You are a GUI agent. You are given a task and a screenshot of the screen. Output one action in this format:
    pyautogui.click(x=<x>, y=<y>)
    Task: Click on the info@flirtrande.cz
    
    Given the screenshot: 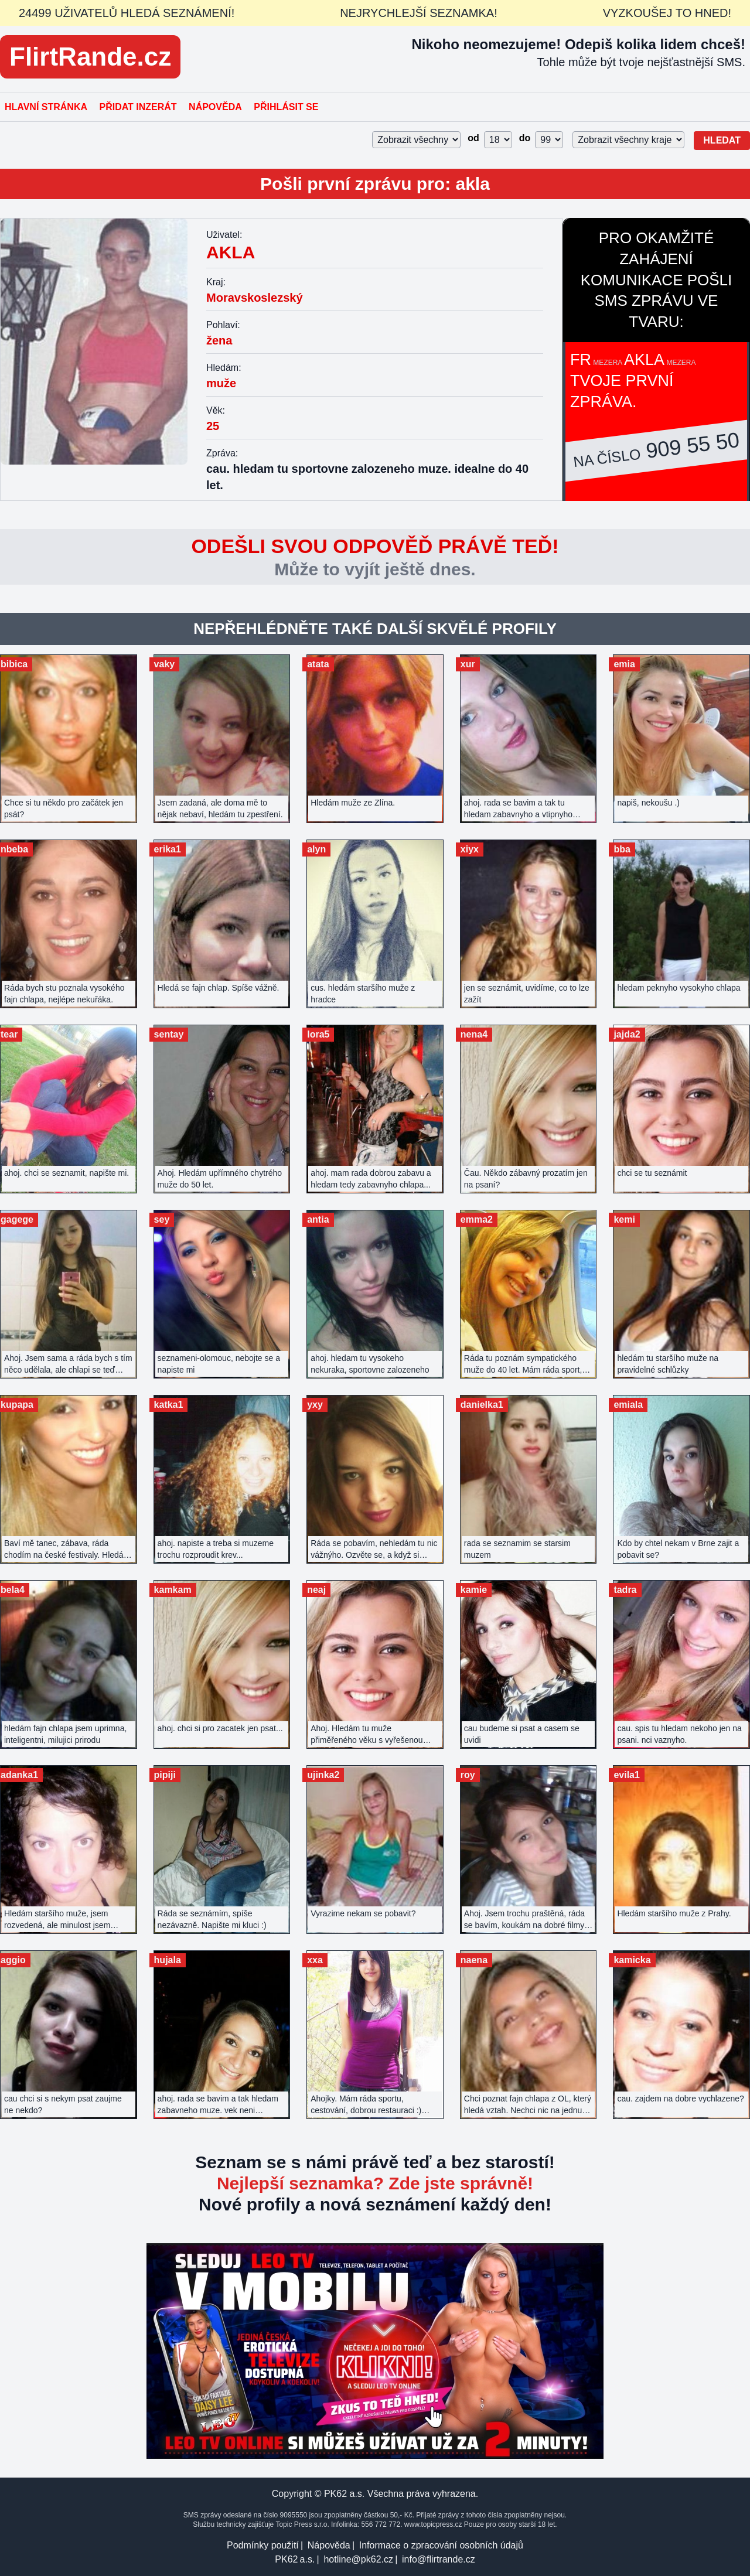 What is the action you would take?
    pyautogui.click(x=438, y=2559)
    